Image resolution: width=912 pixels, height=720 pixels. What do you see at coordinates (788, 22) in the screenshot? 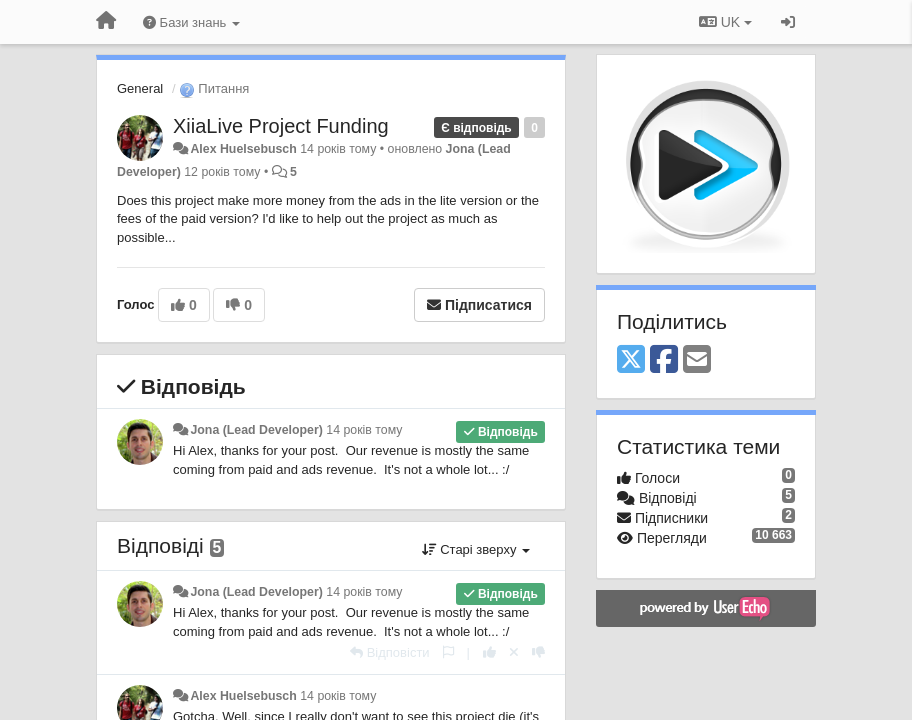
I see `[Увійти / Зареєструватися]` at bounding box center [788, 22].